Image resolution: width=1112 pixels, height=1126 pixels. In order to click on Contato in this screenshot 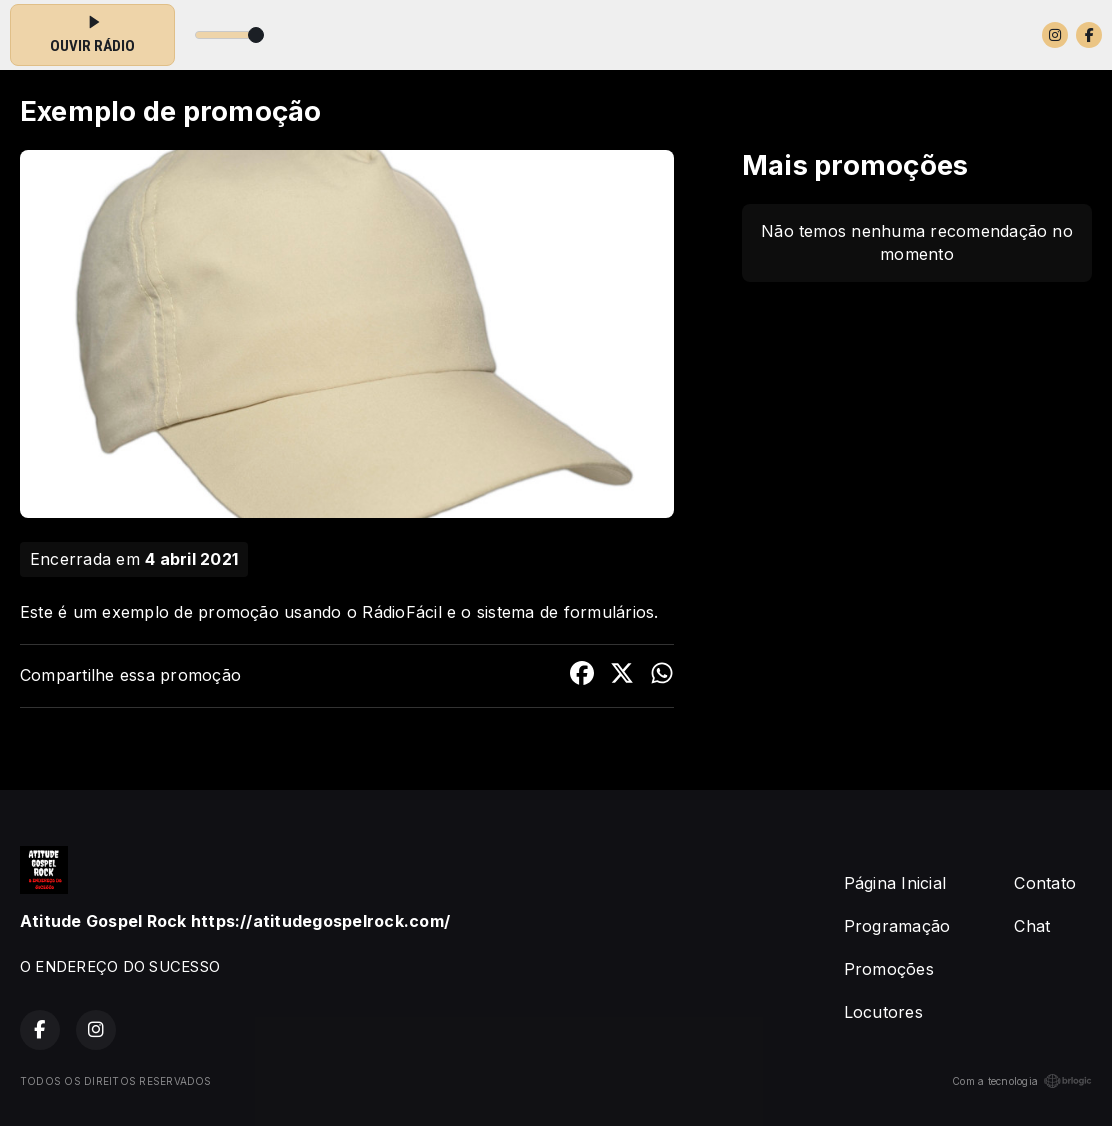, I will do `click(1045, 883)`.